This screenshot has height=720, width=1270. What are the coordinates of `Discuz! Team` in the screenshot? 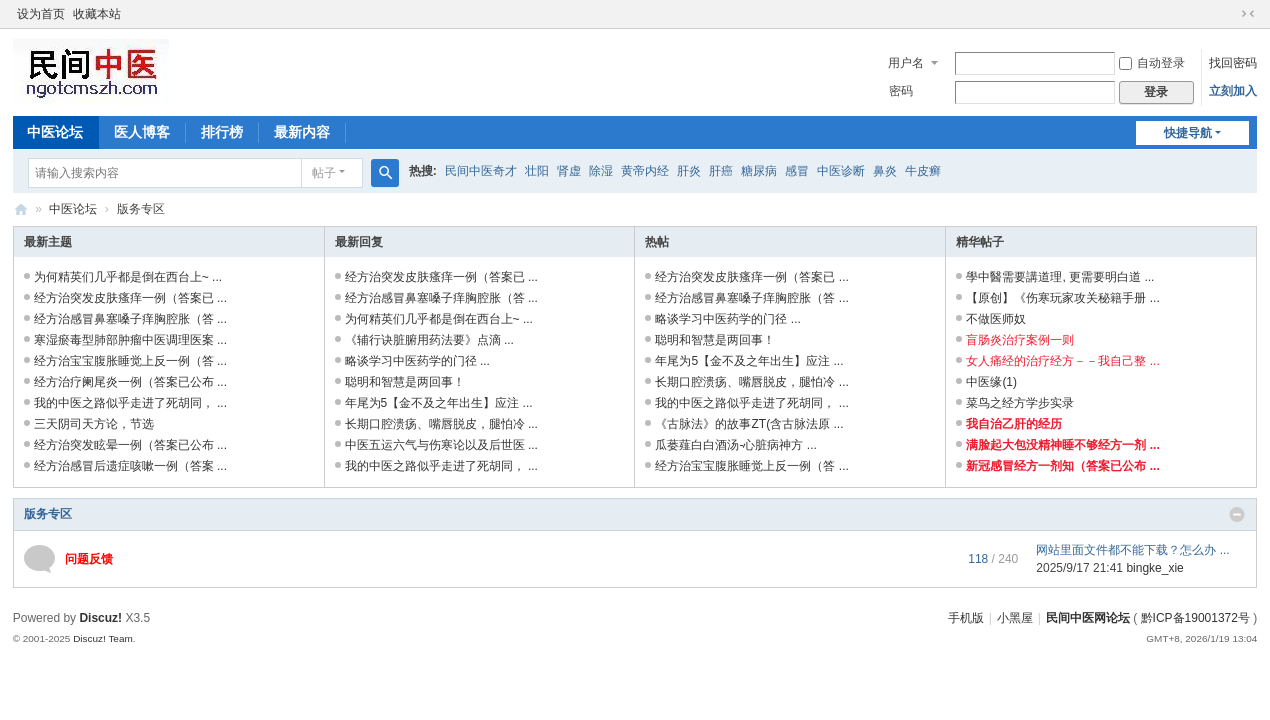 It's located at (103, 638).